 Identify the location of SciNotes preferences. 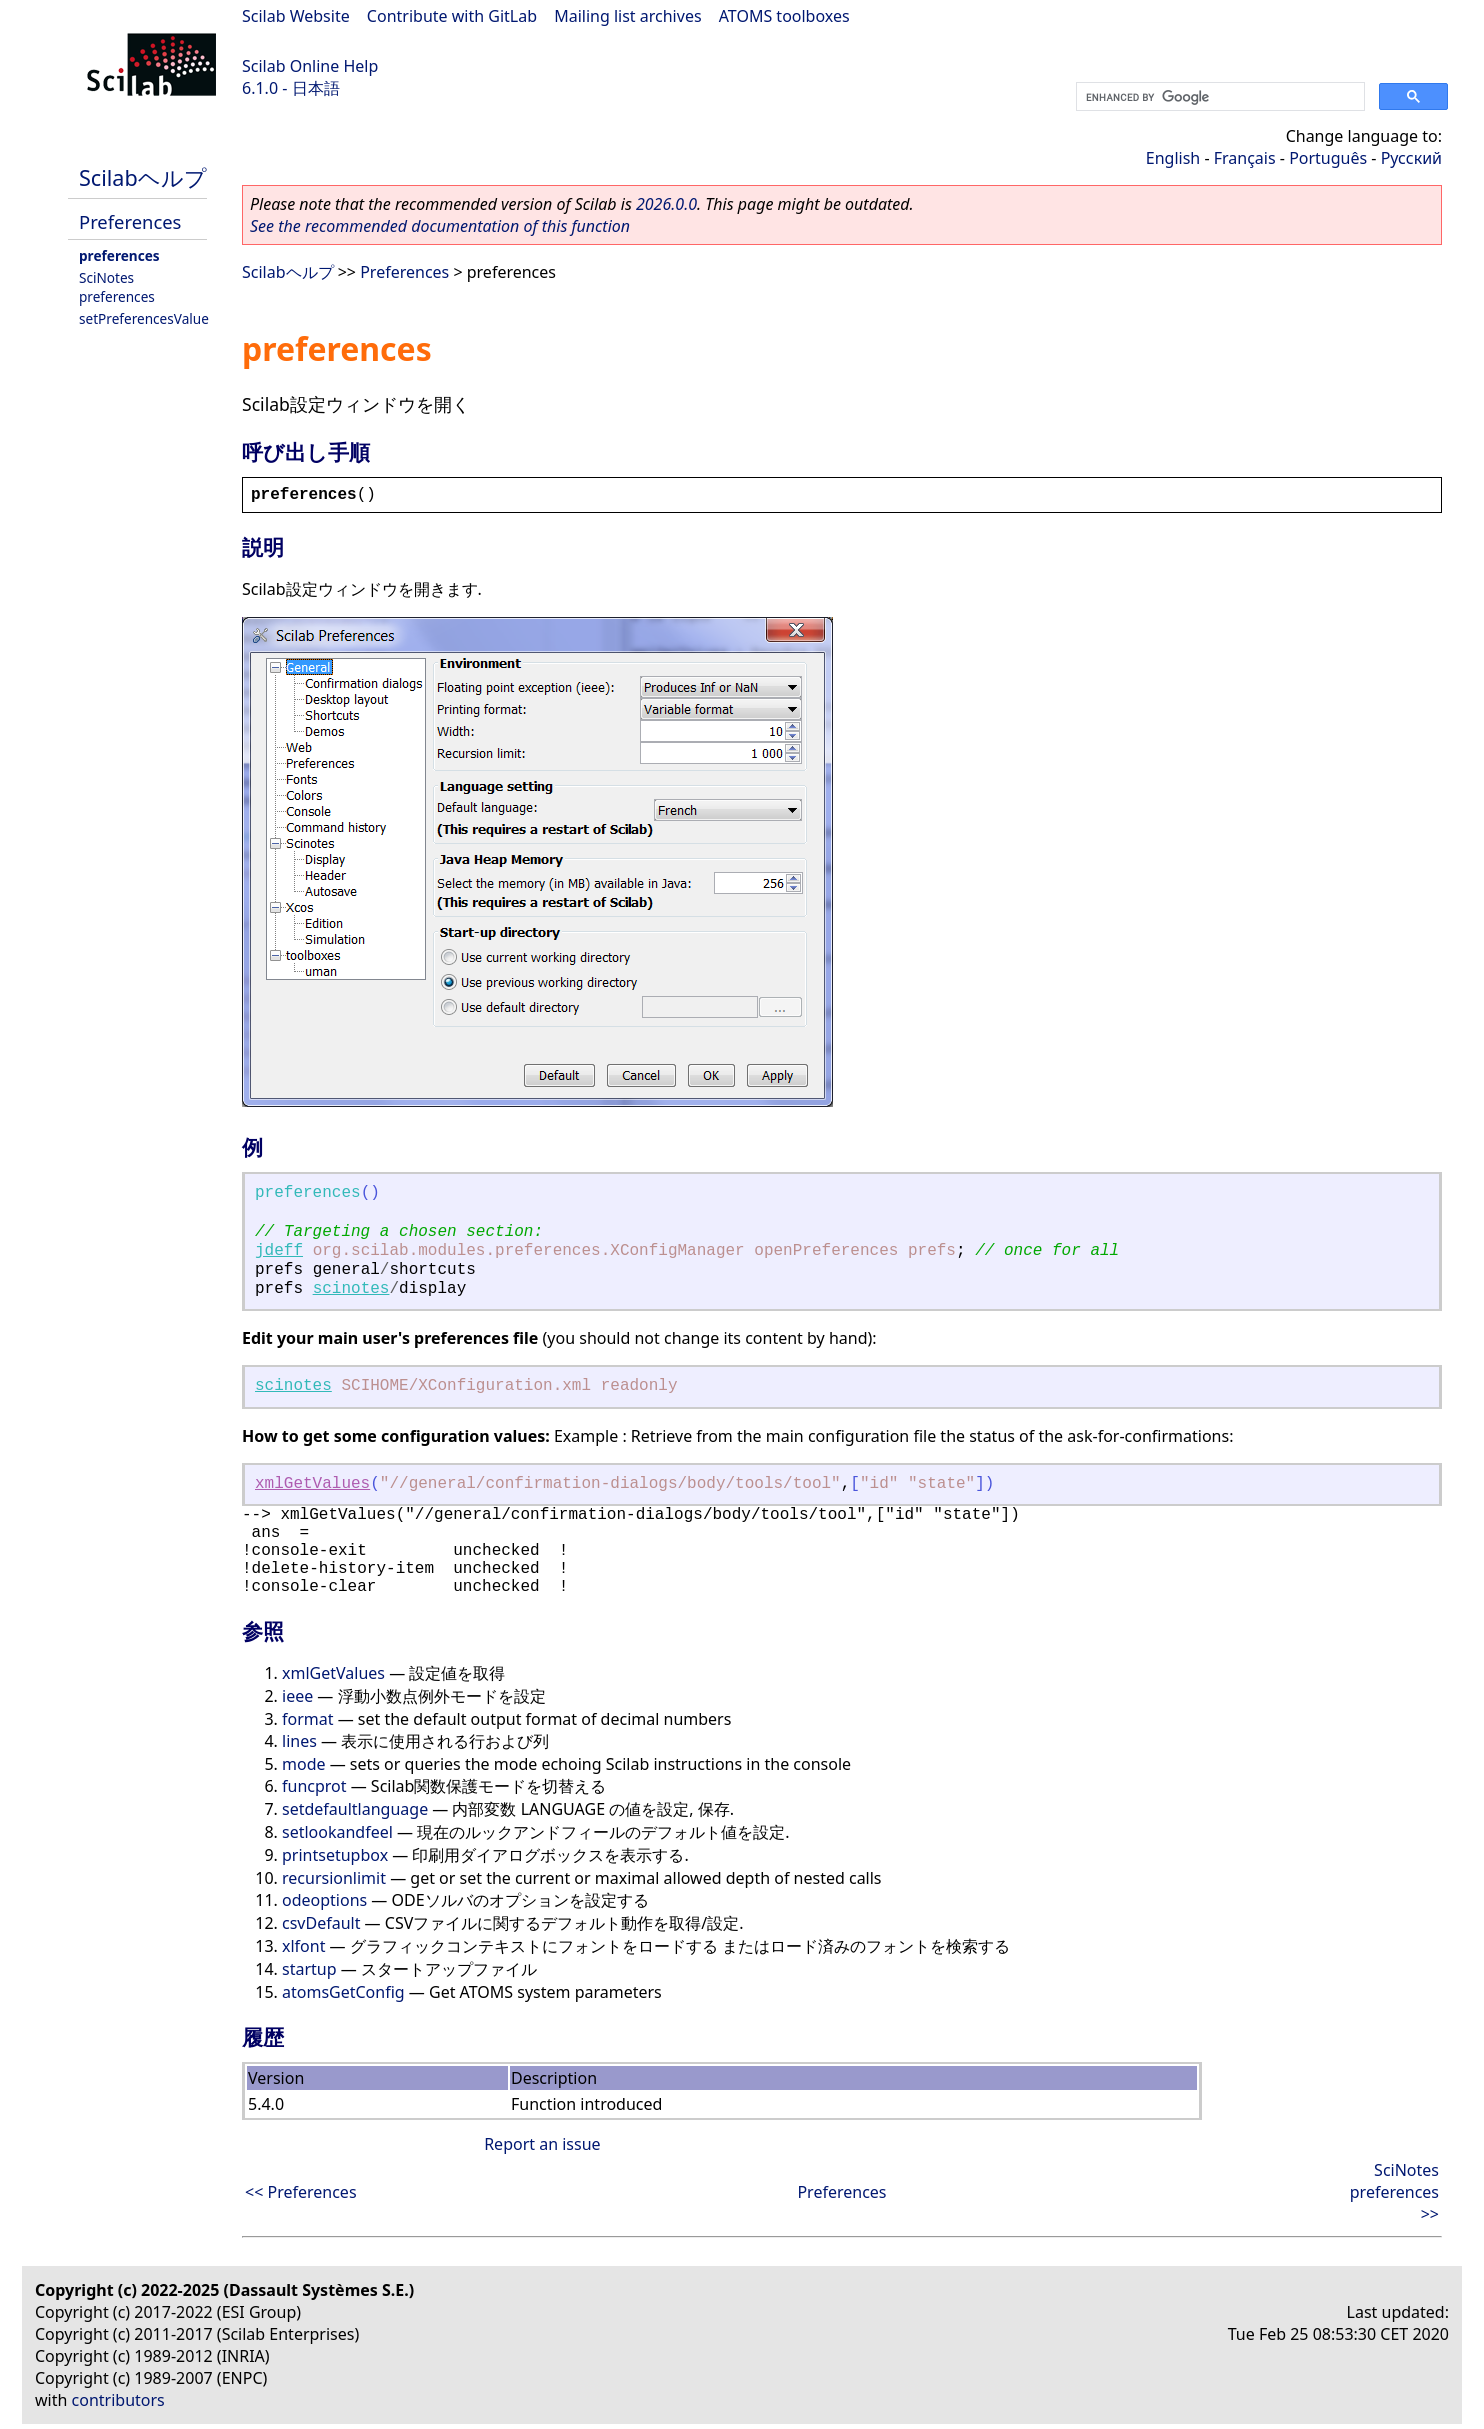
(117, 287).